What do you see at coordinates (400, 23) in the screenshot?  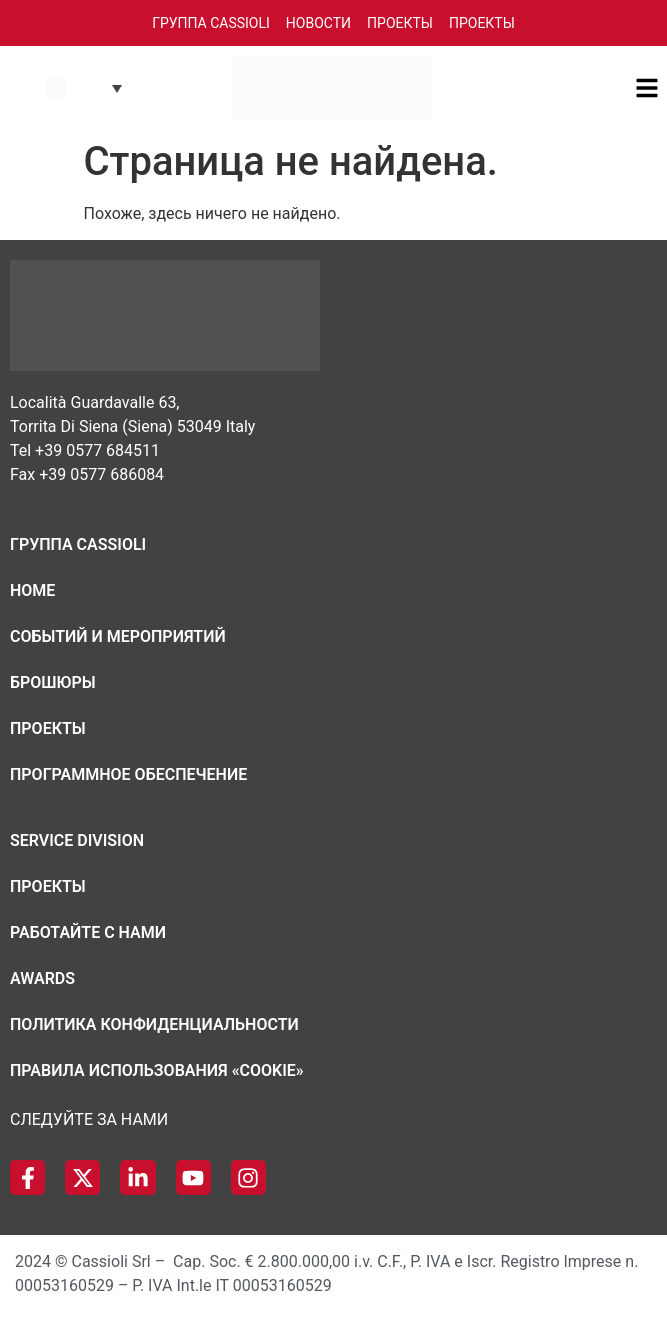 I see `Проекты` at bounding box center [400, 23].